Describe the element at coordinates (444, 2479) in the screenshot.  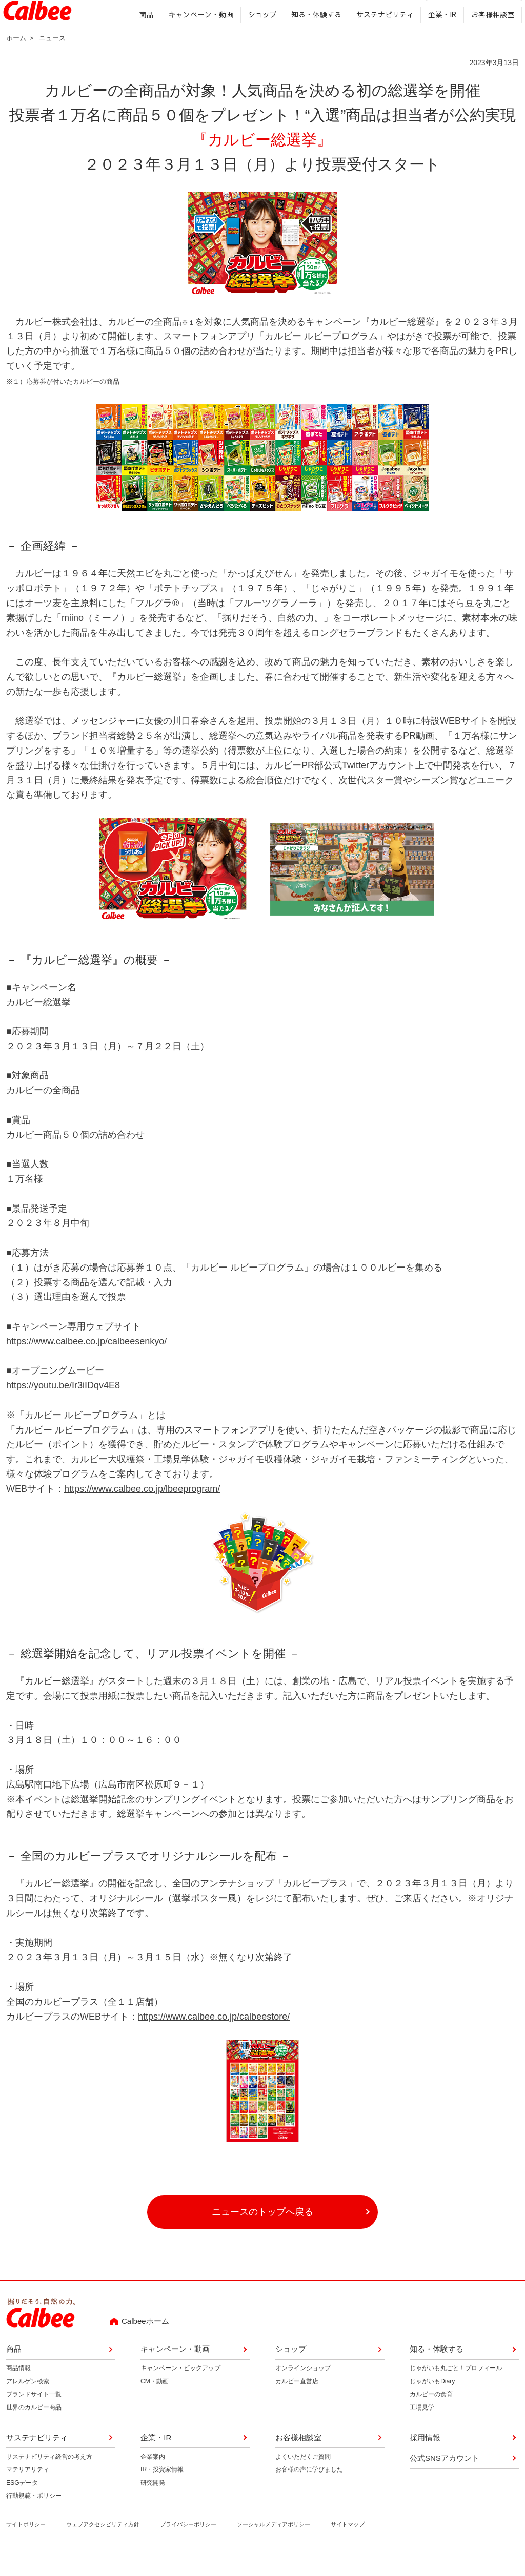
I see `公式SNSアカウント` at that location.